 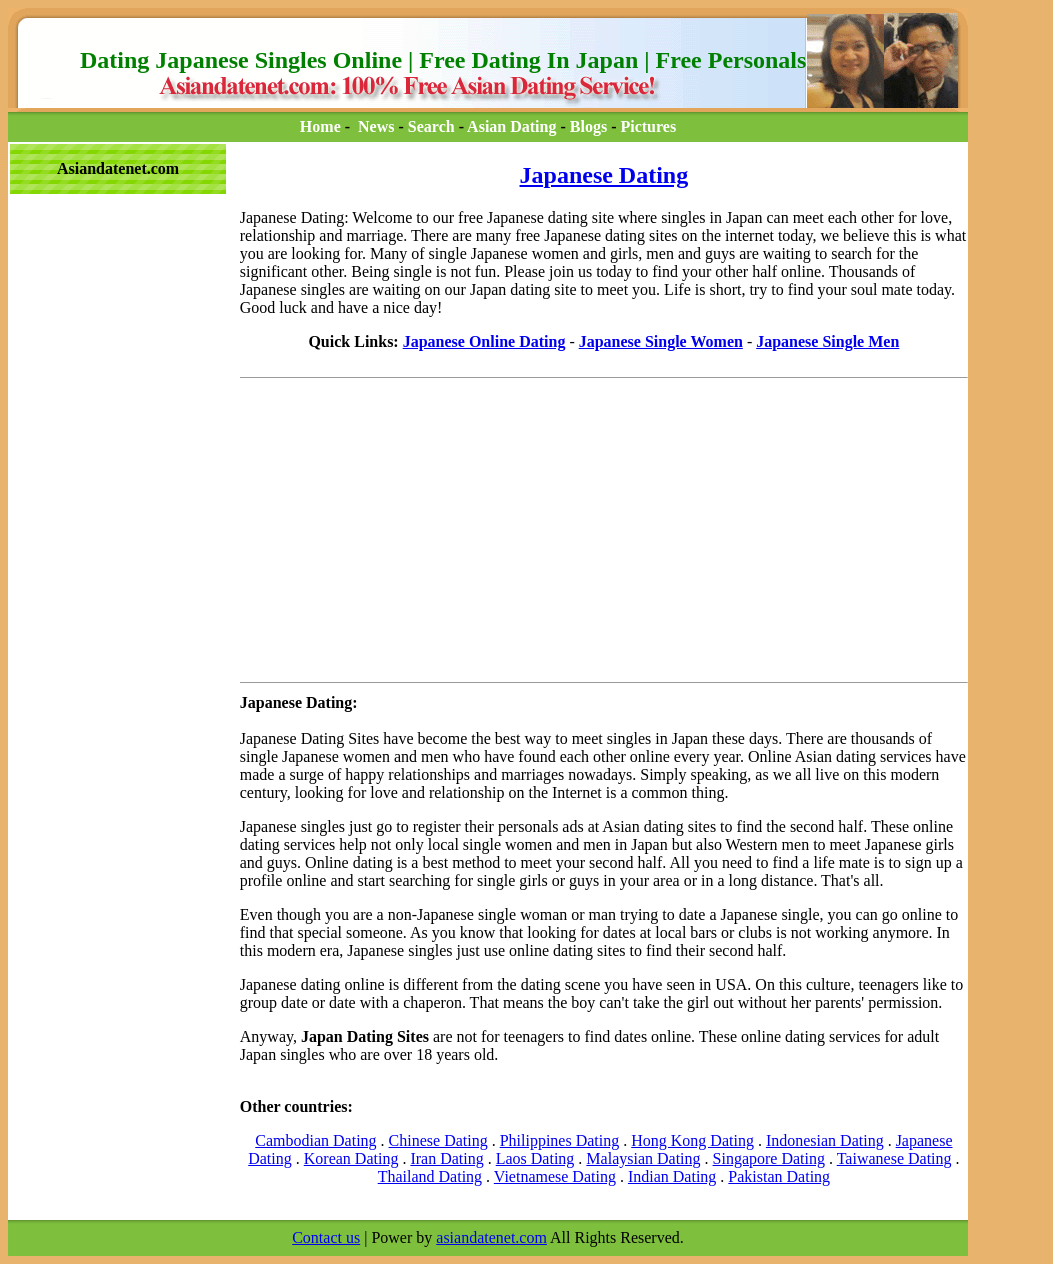 I want to click on Philippines Dating, so click(x=560, y=1140).